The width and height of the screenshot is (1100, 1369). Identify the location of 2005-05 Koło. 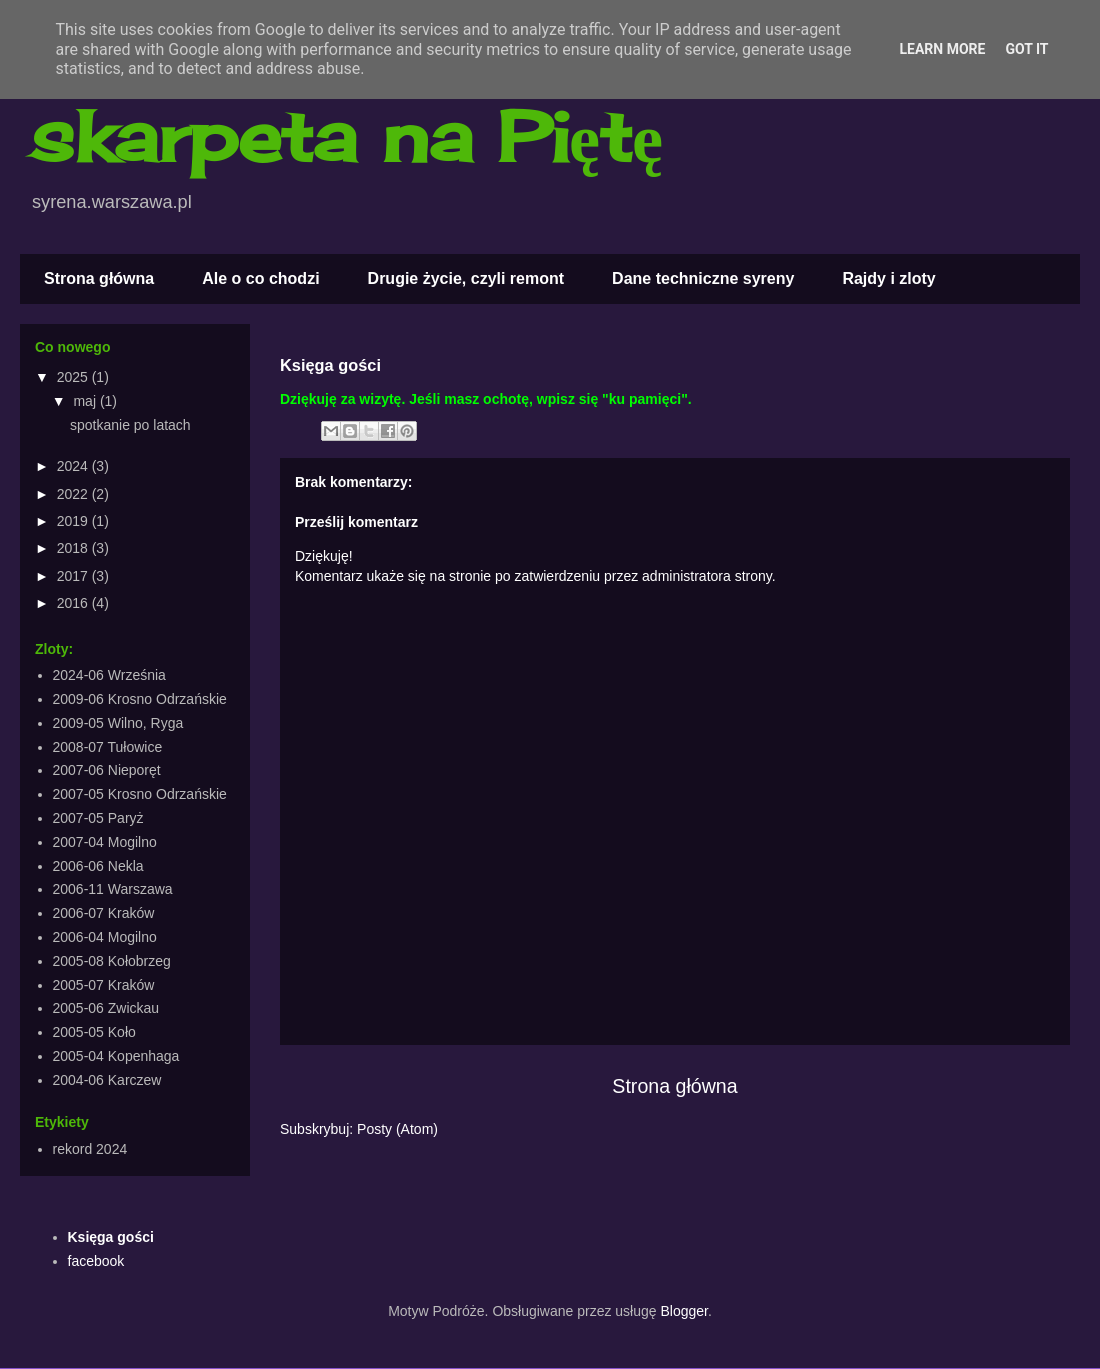
(94, 1032).